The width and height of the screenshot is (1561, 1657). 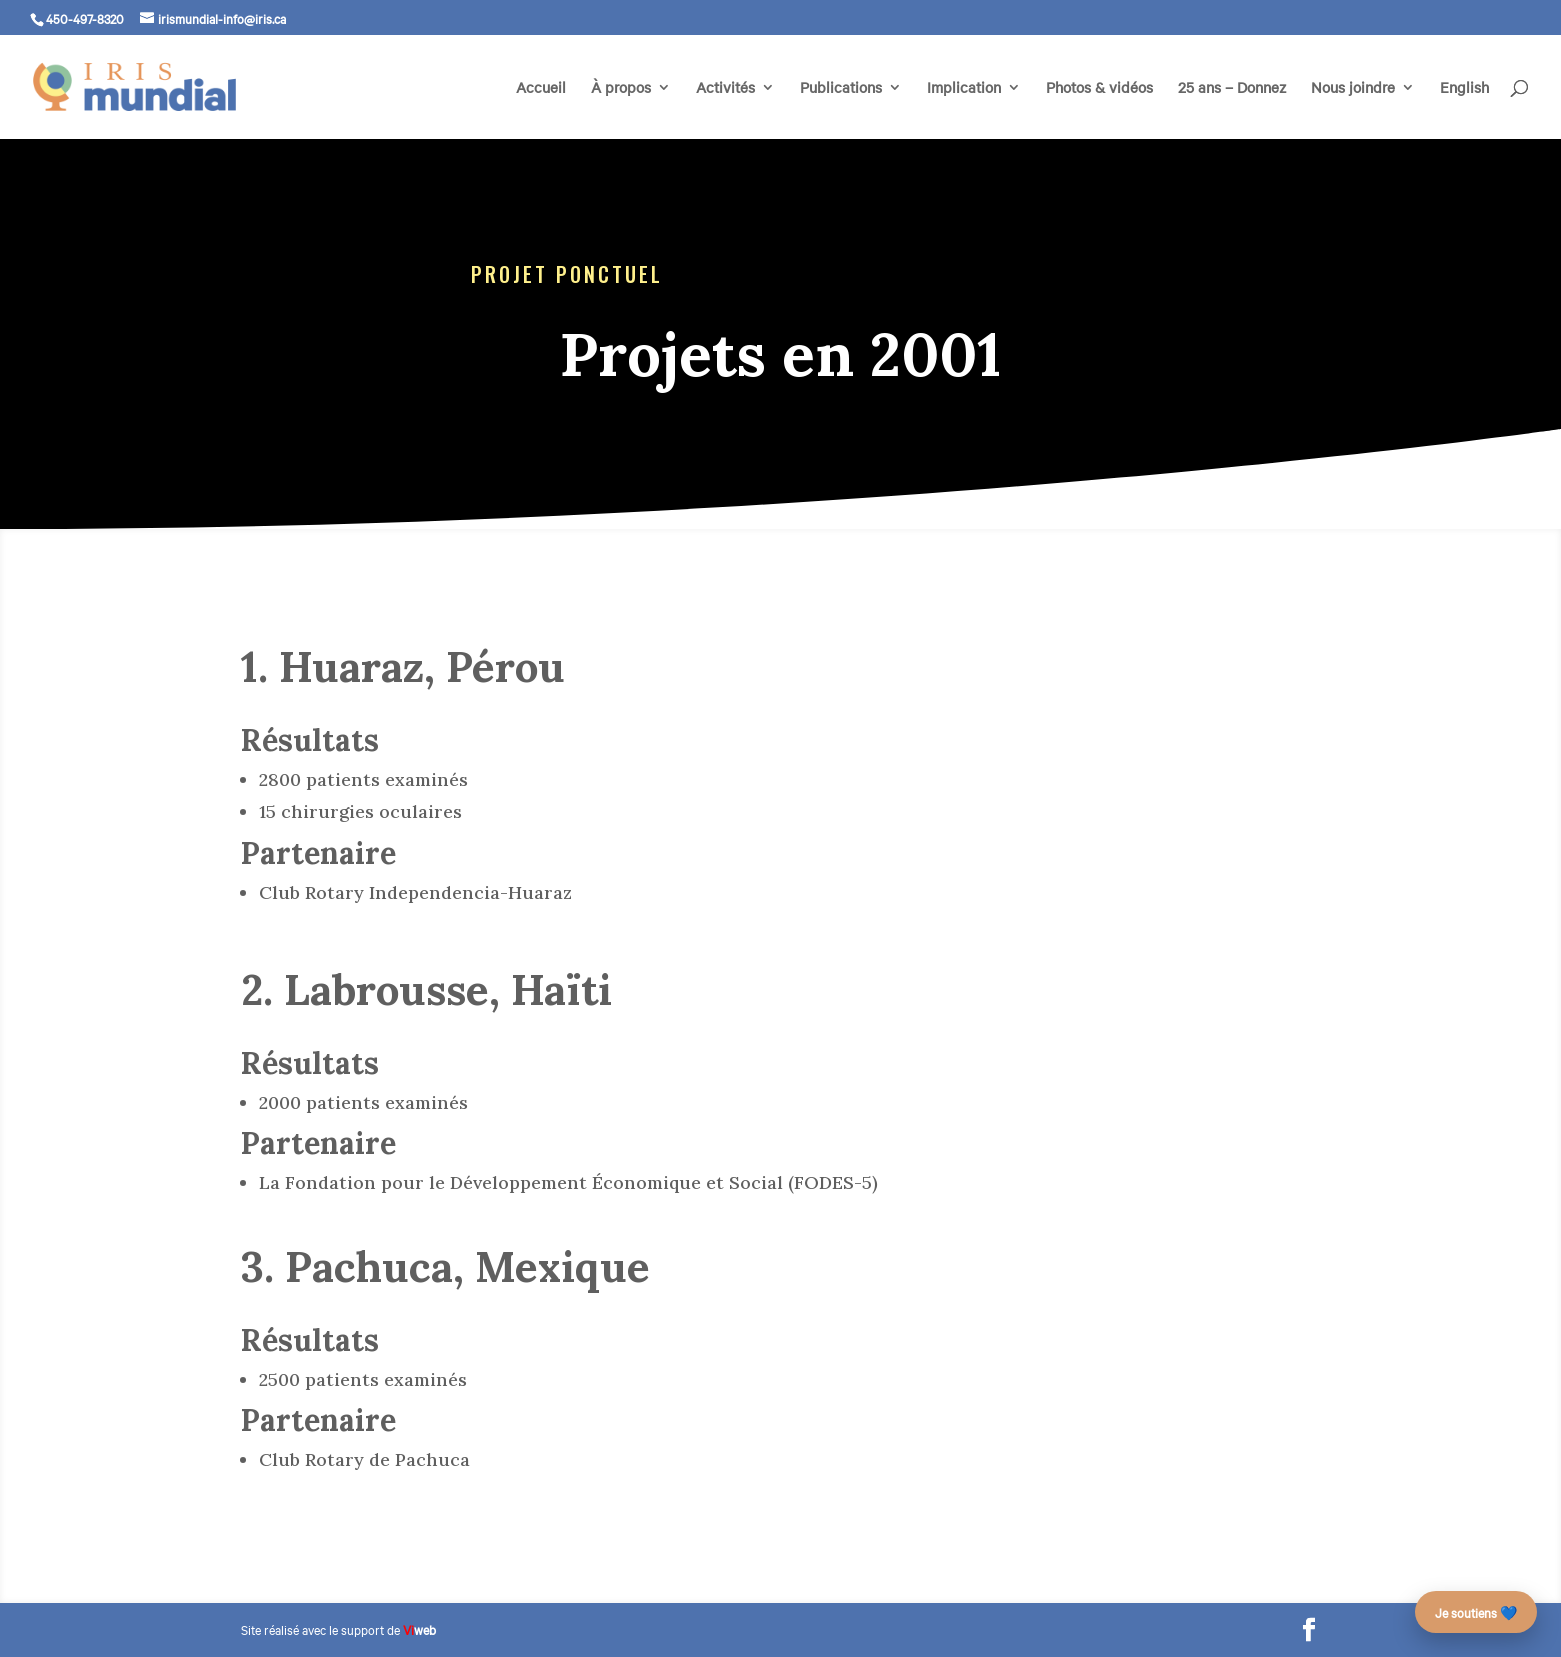 What do you see at coordinates (621, 88) in the screenshot?
I see `À propos` at bounding box center [621, 88].